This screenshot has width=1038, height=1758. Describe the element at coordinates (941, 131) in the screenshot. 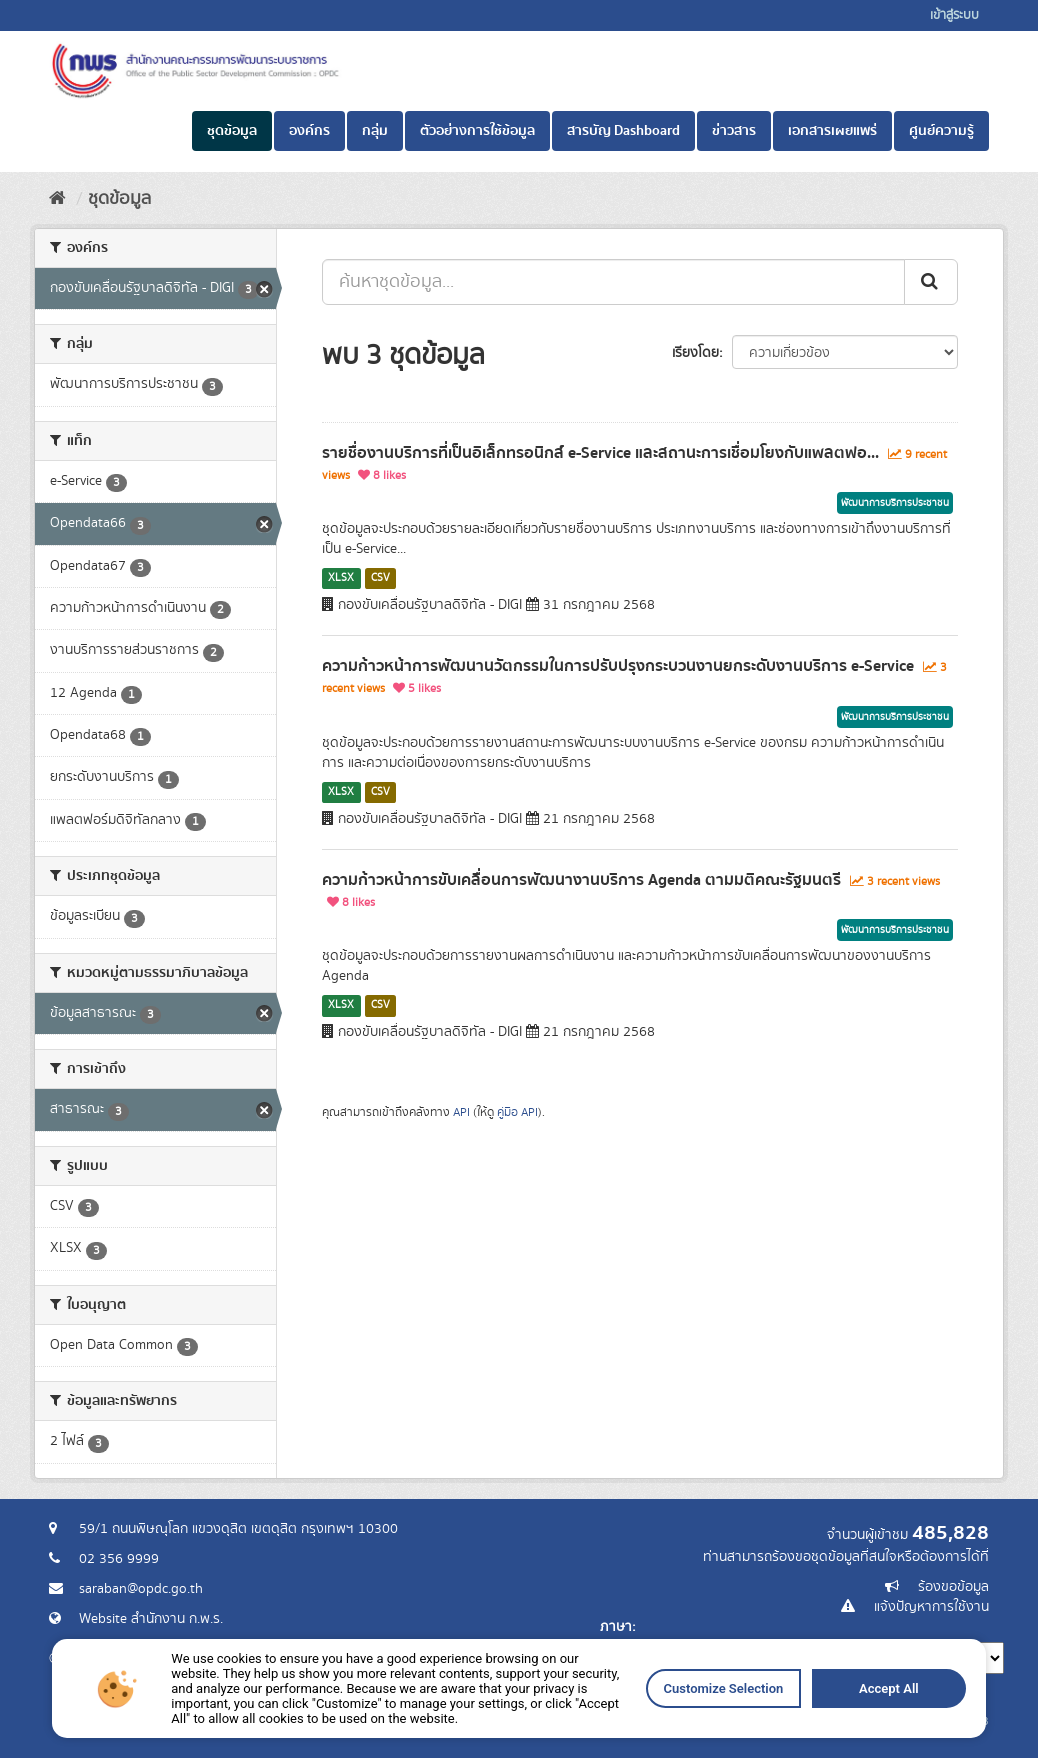

I see `ศูนย์ความรู้` at that location.